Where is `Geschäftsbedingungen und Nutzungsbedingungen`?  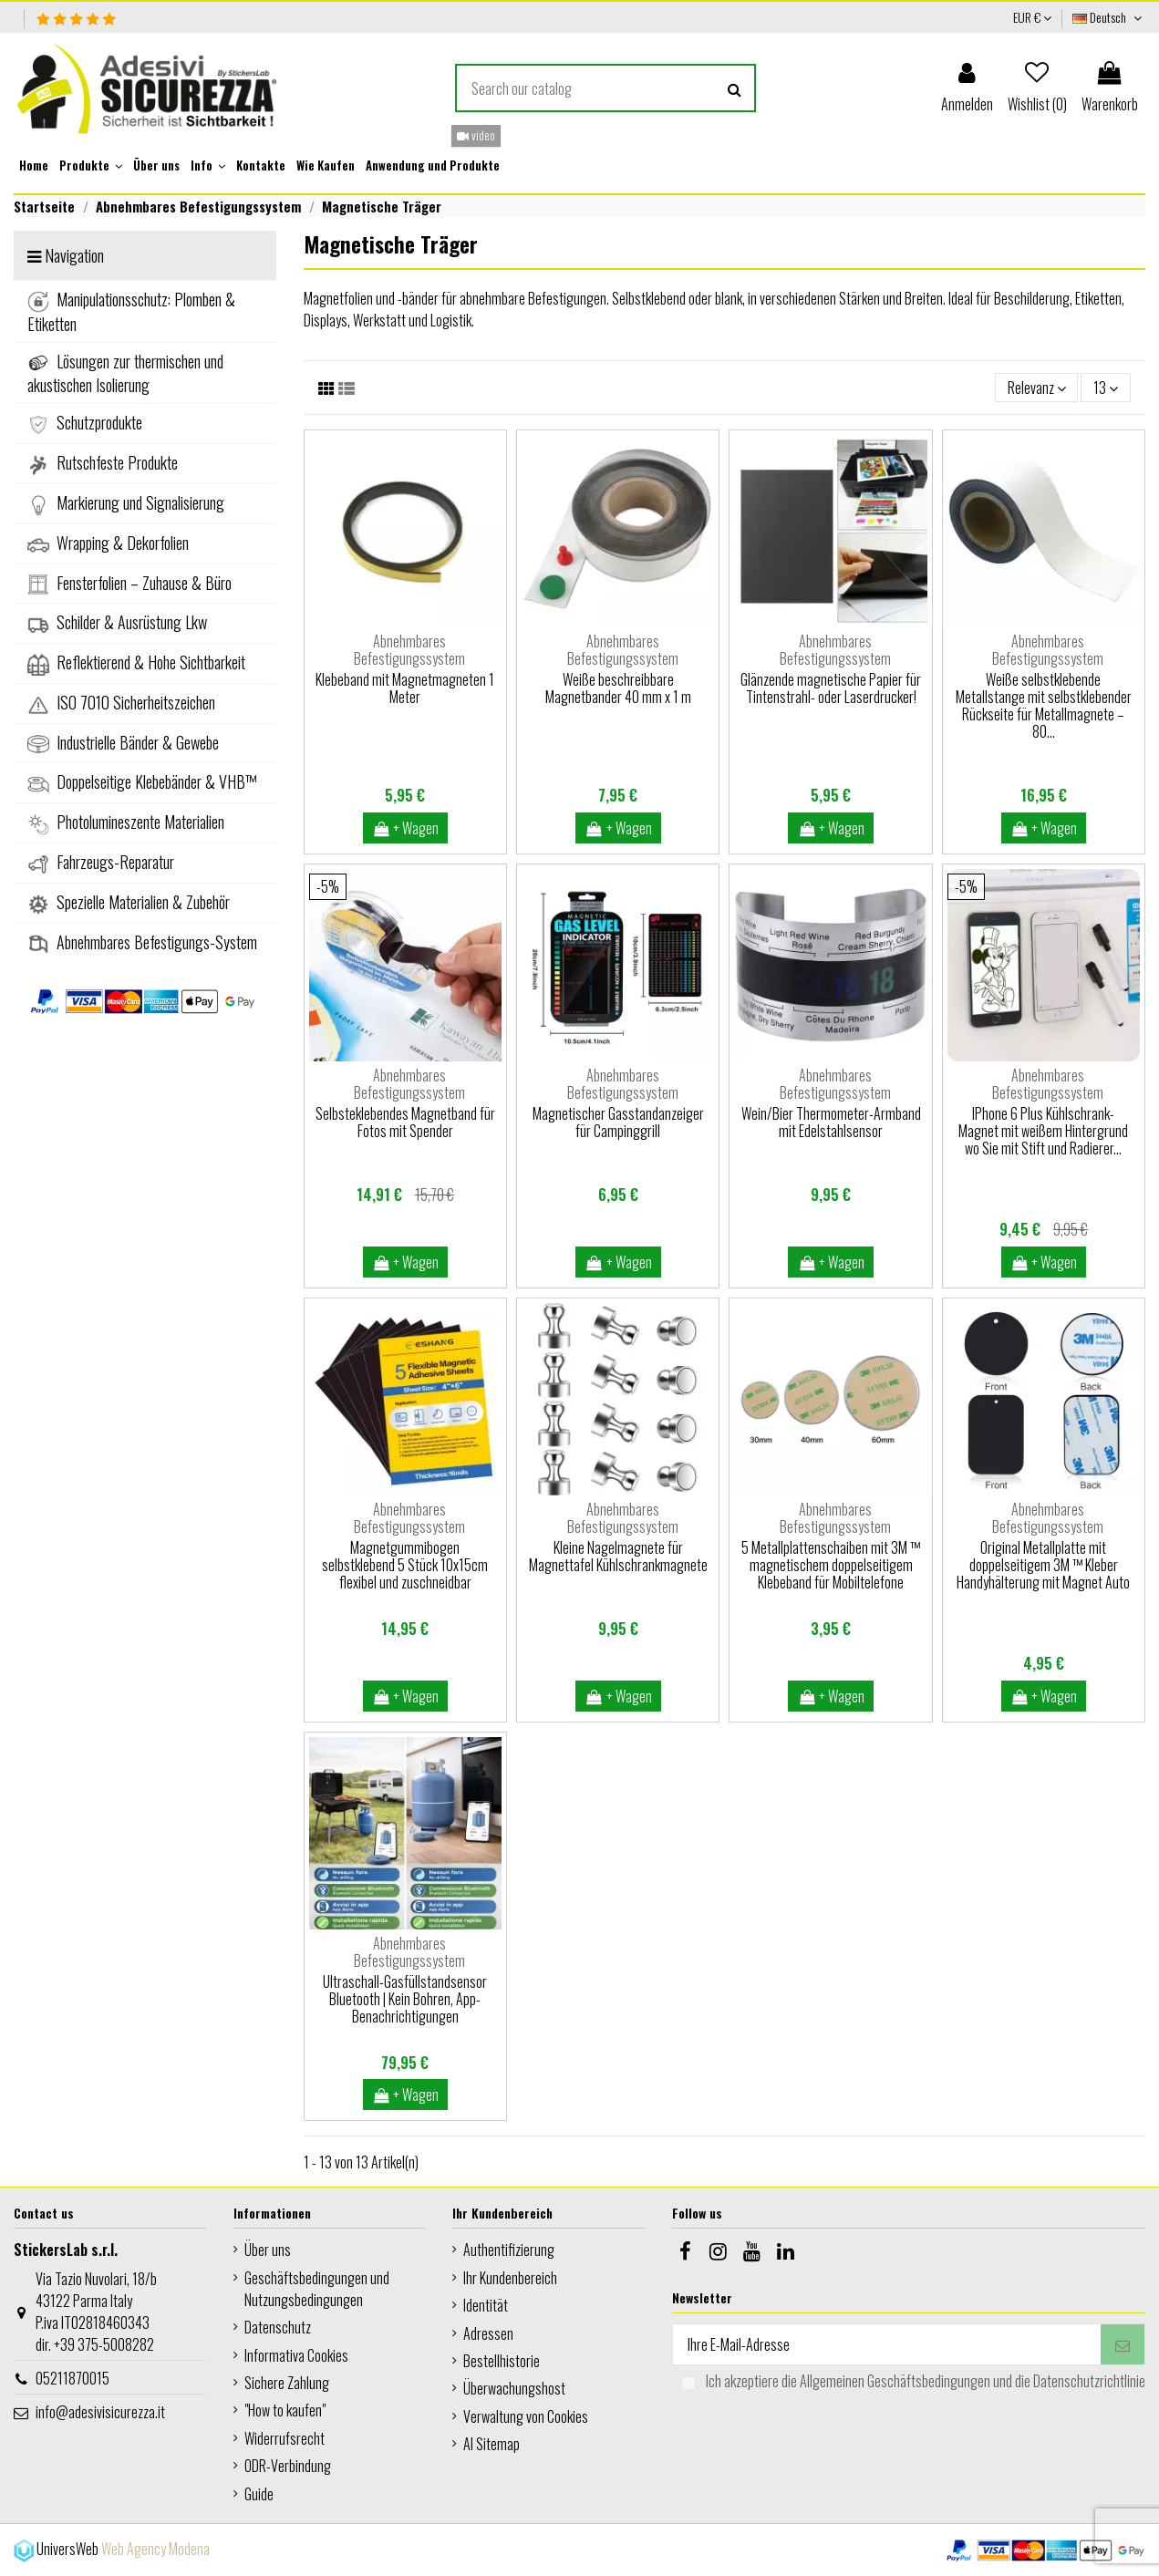 Geschäftsbedingungen und Nutzungsbedingungen is located at coordinates (316, 2289).